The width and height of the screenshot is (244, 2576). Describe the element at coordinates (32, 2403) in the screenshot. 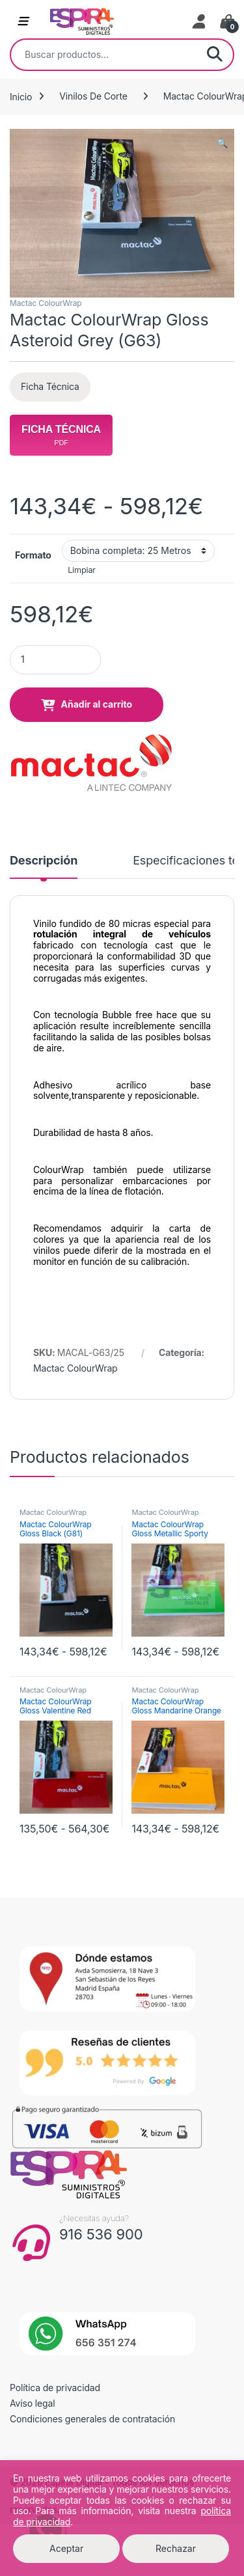

I see `Aviso legal` at that location.